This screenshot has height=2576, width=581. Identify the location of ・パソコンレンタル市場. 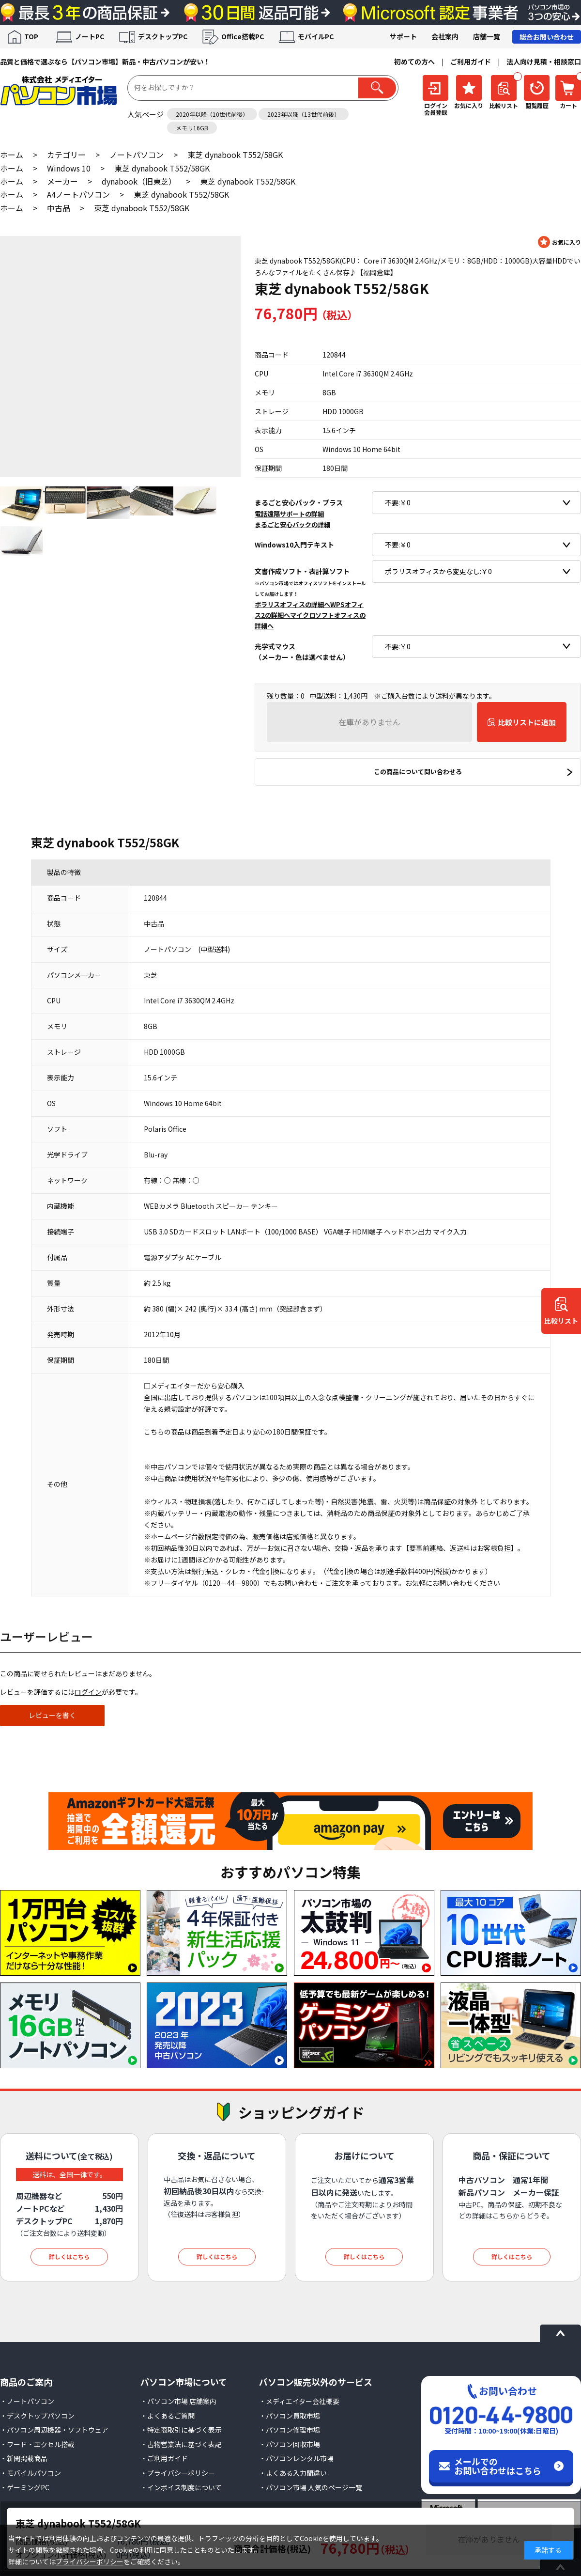
(296, 2458).